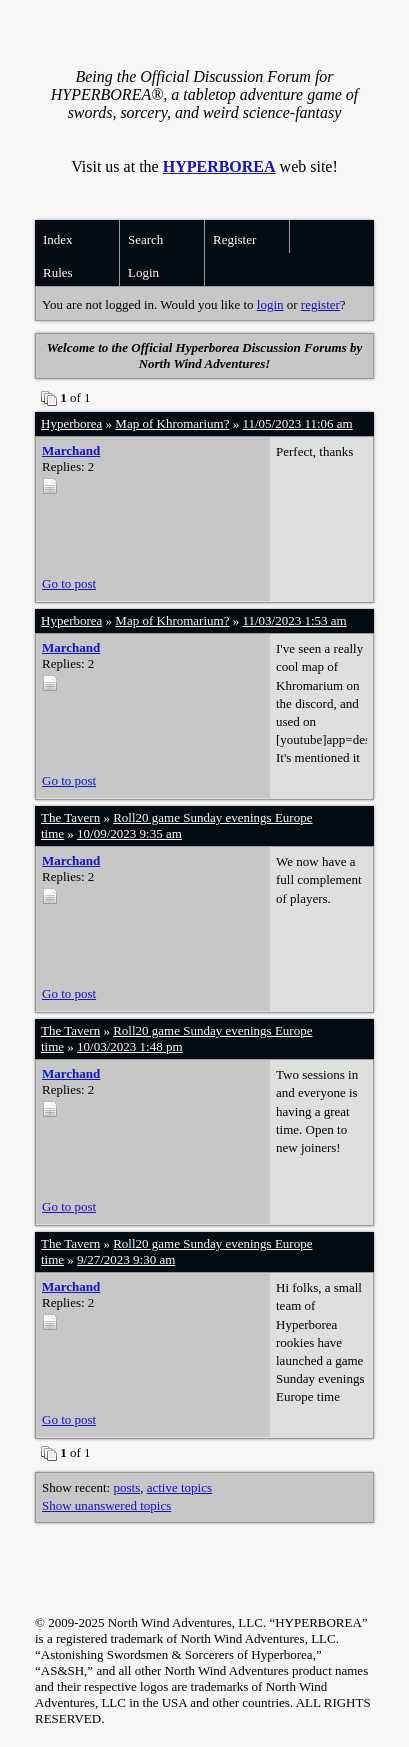 The width and height of the screenshot is (409, 1747). Describe the element at coordinates (126, 1487) in the screenshot. I see `posts` at that location.